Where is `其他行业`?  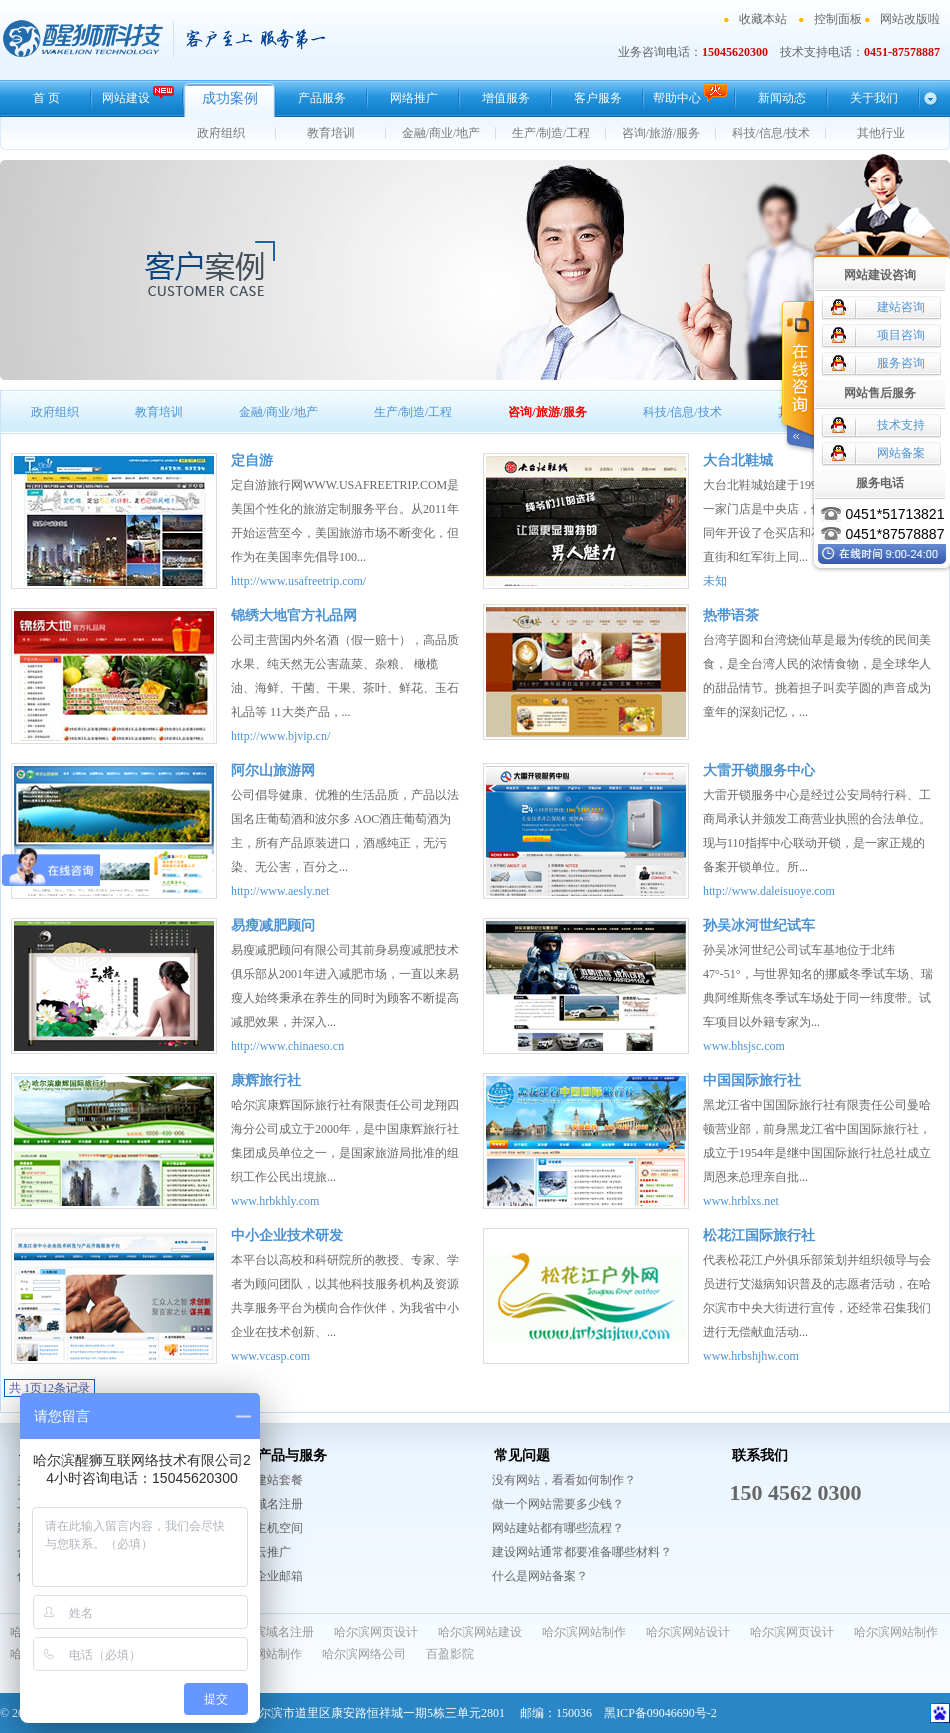 其他行业 is located at coordinates (881, 133).